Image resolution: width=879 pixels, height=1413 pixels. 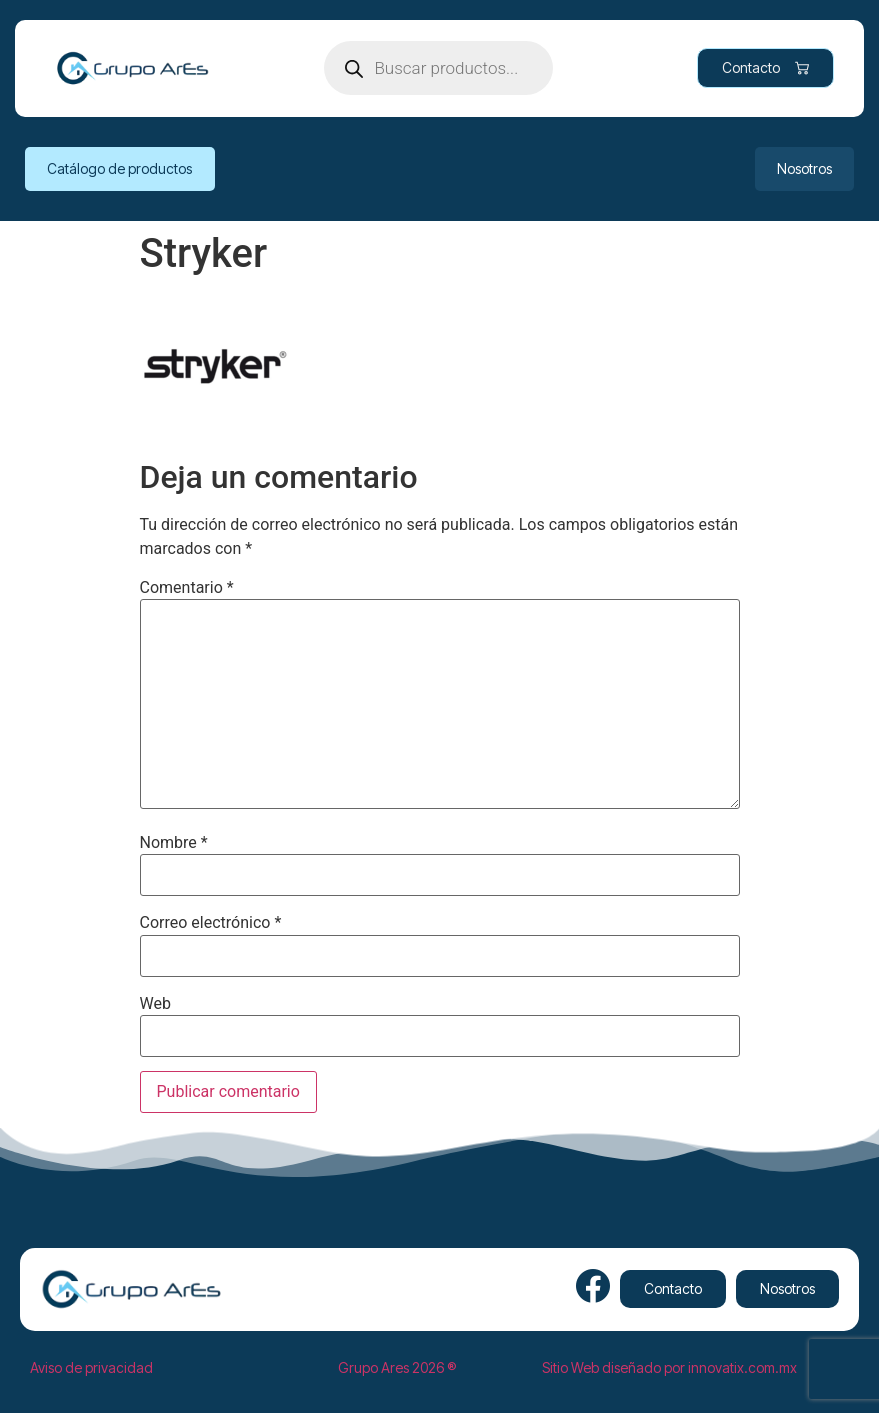 I want to click on Comentario, so click(x=187, y=588).